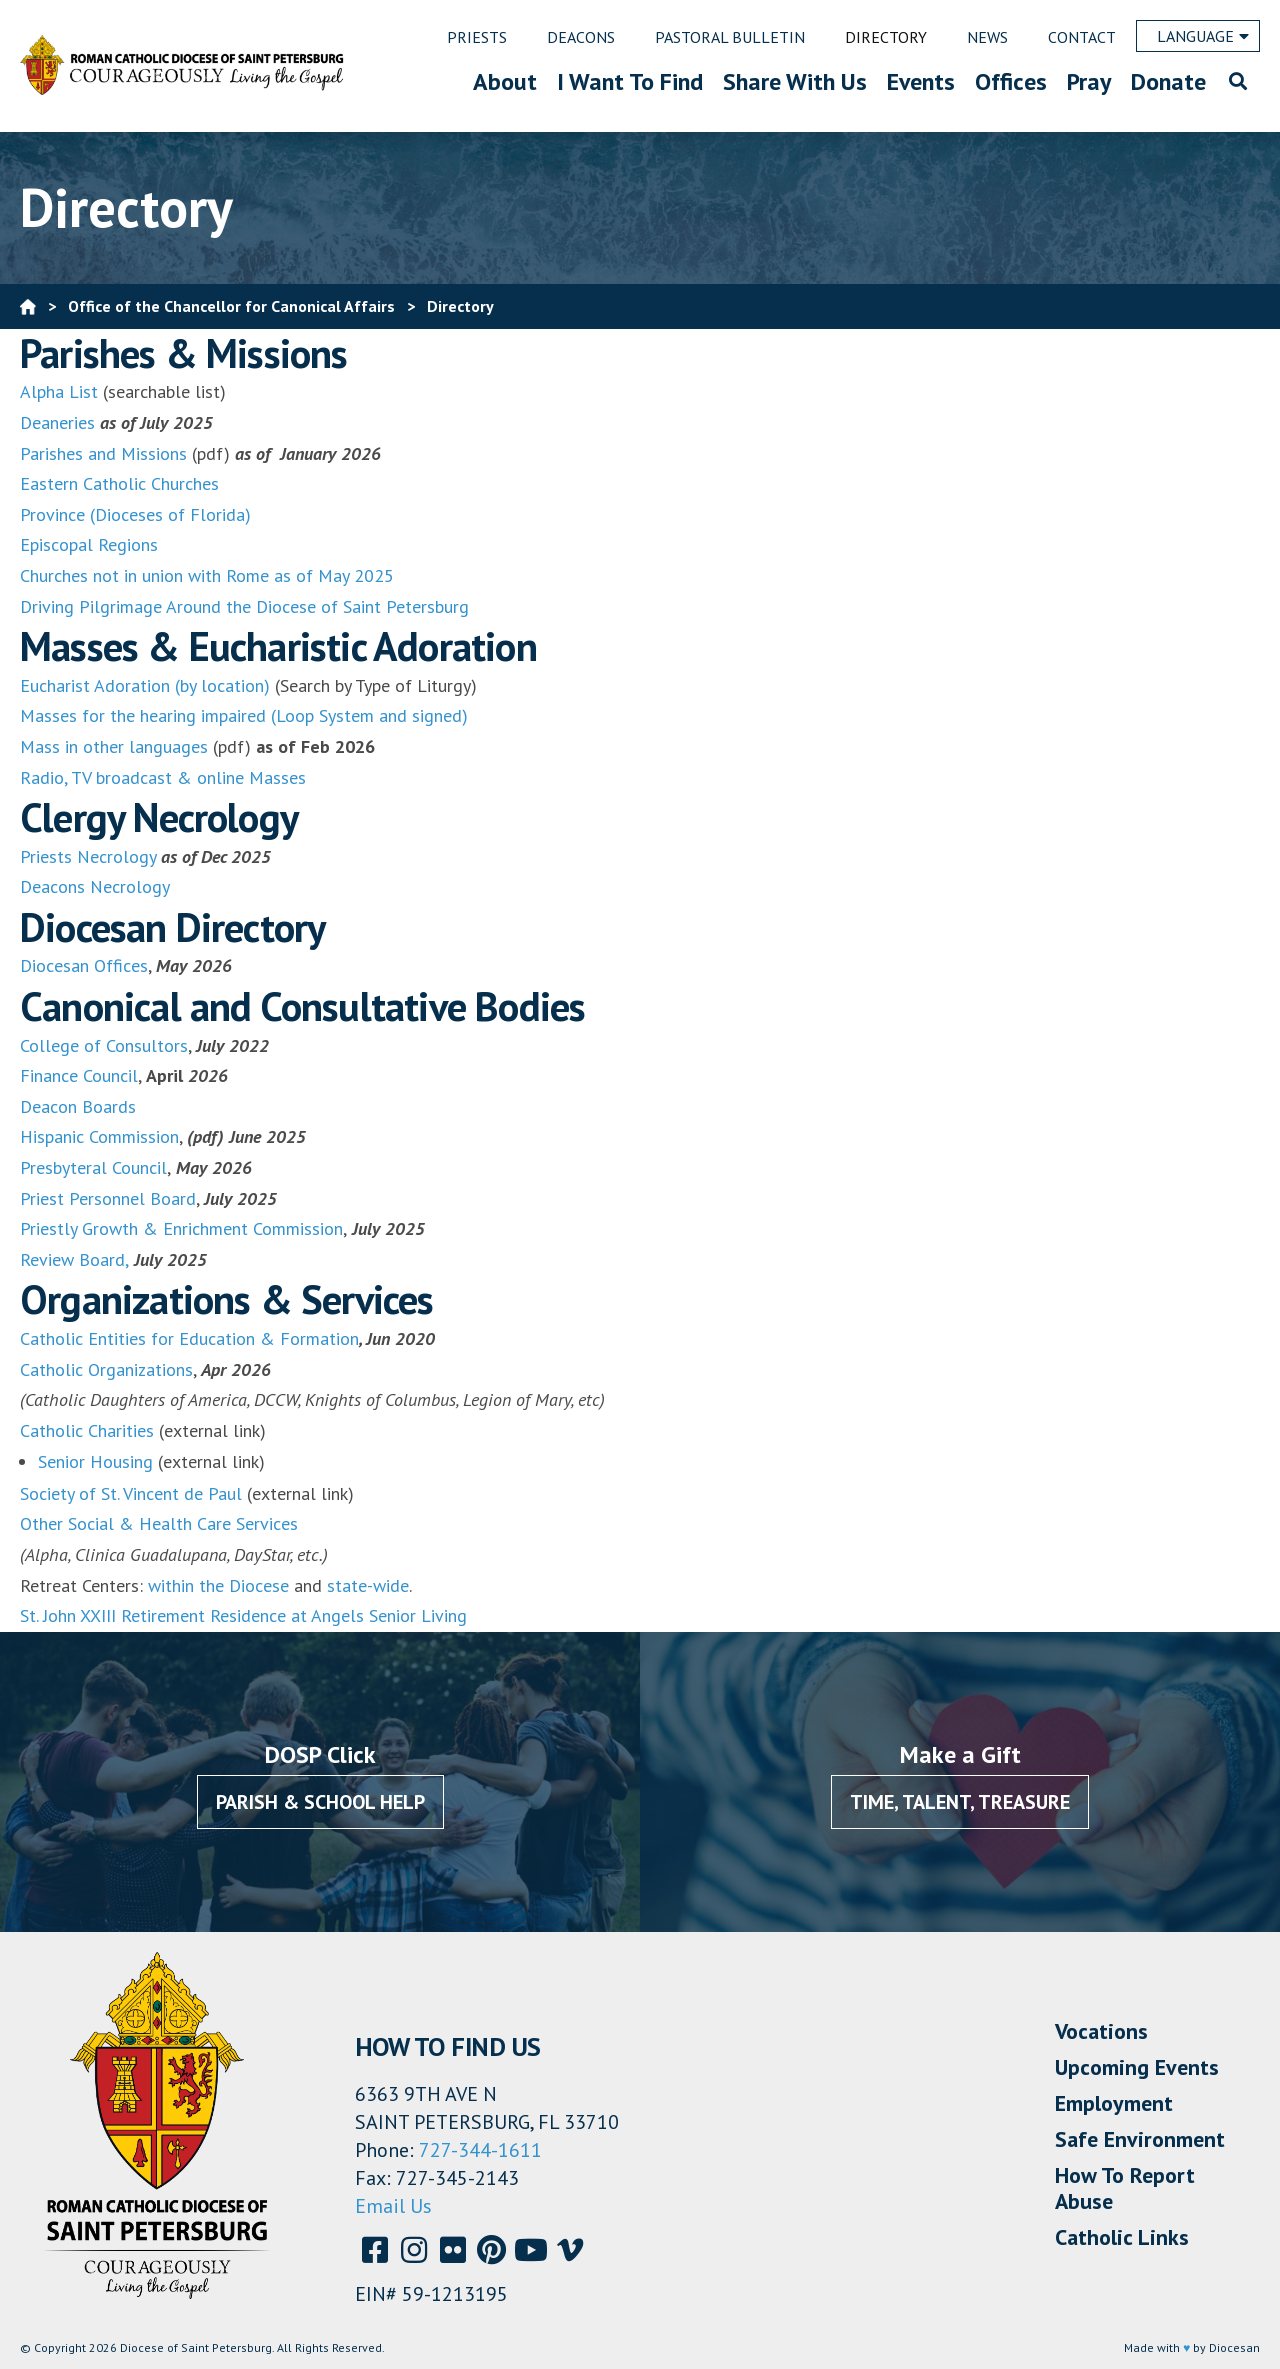  What do you see at coordinates (78, 1106) in the screenshot?
I see `Deacon Boards` at bounding box center [78, 1106].